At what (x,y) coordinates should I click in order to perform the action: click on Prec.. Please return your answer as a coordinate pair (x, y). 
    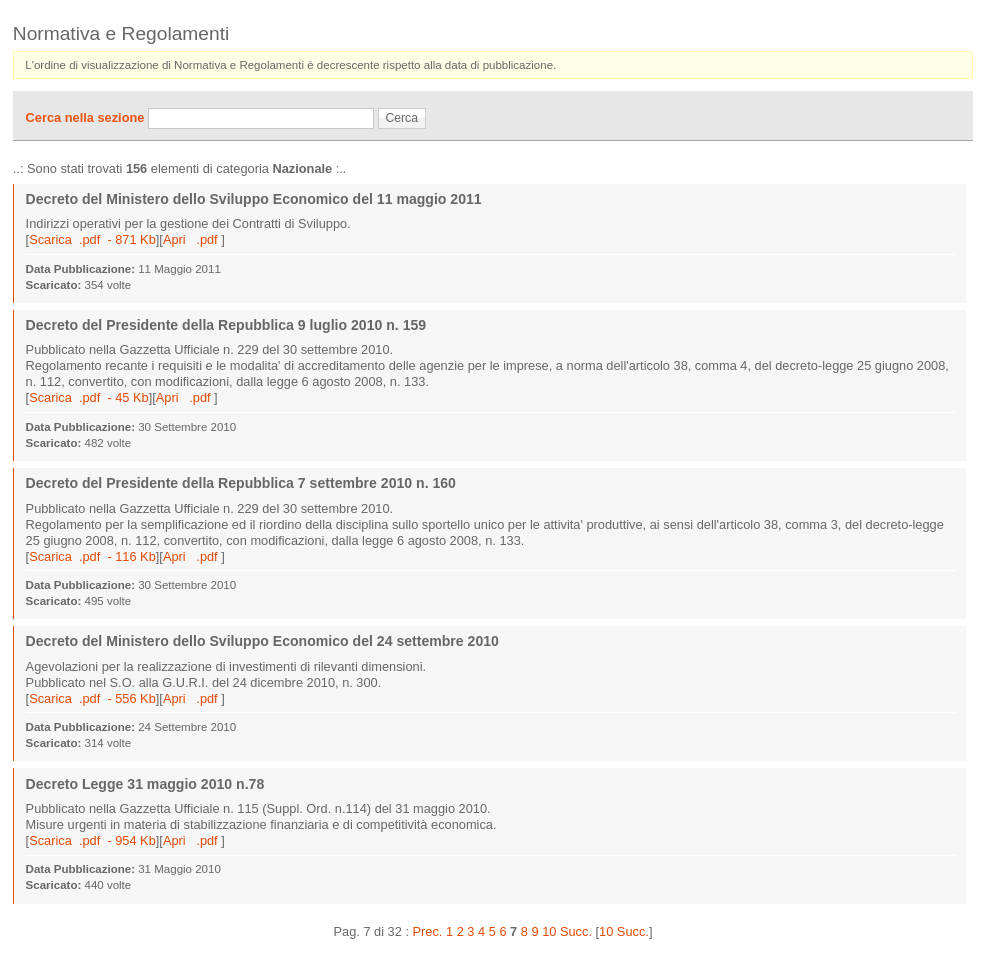
    Looking at the image, I should click on (428, 931).